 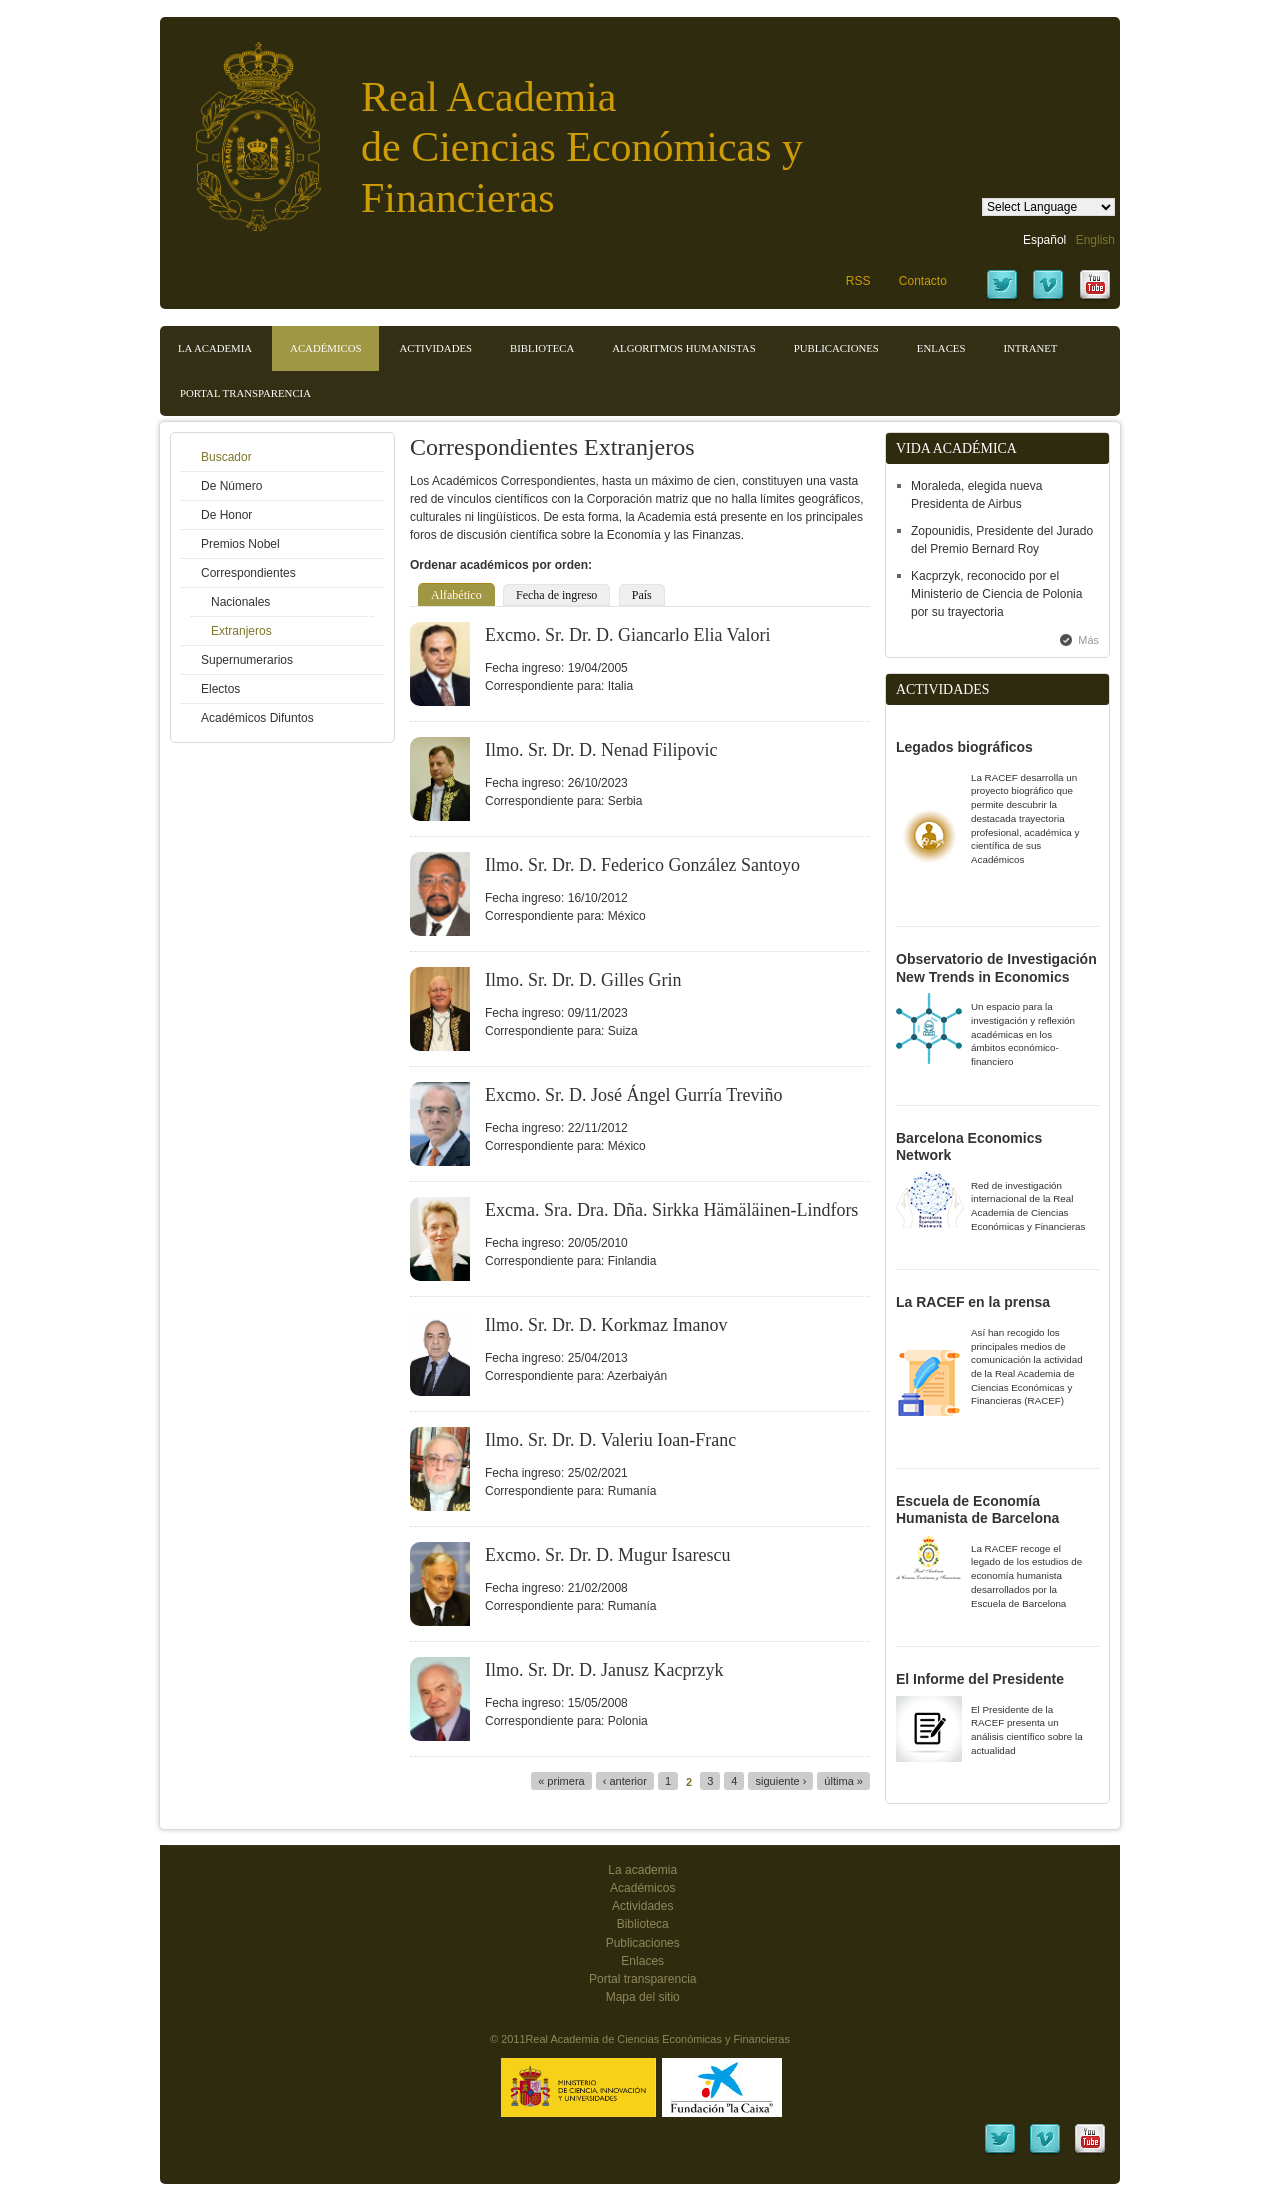 What do you see at coordinates (836, 348) in the screenshot?
I see `Publicaciones` at bounding box center [836, 348].